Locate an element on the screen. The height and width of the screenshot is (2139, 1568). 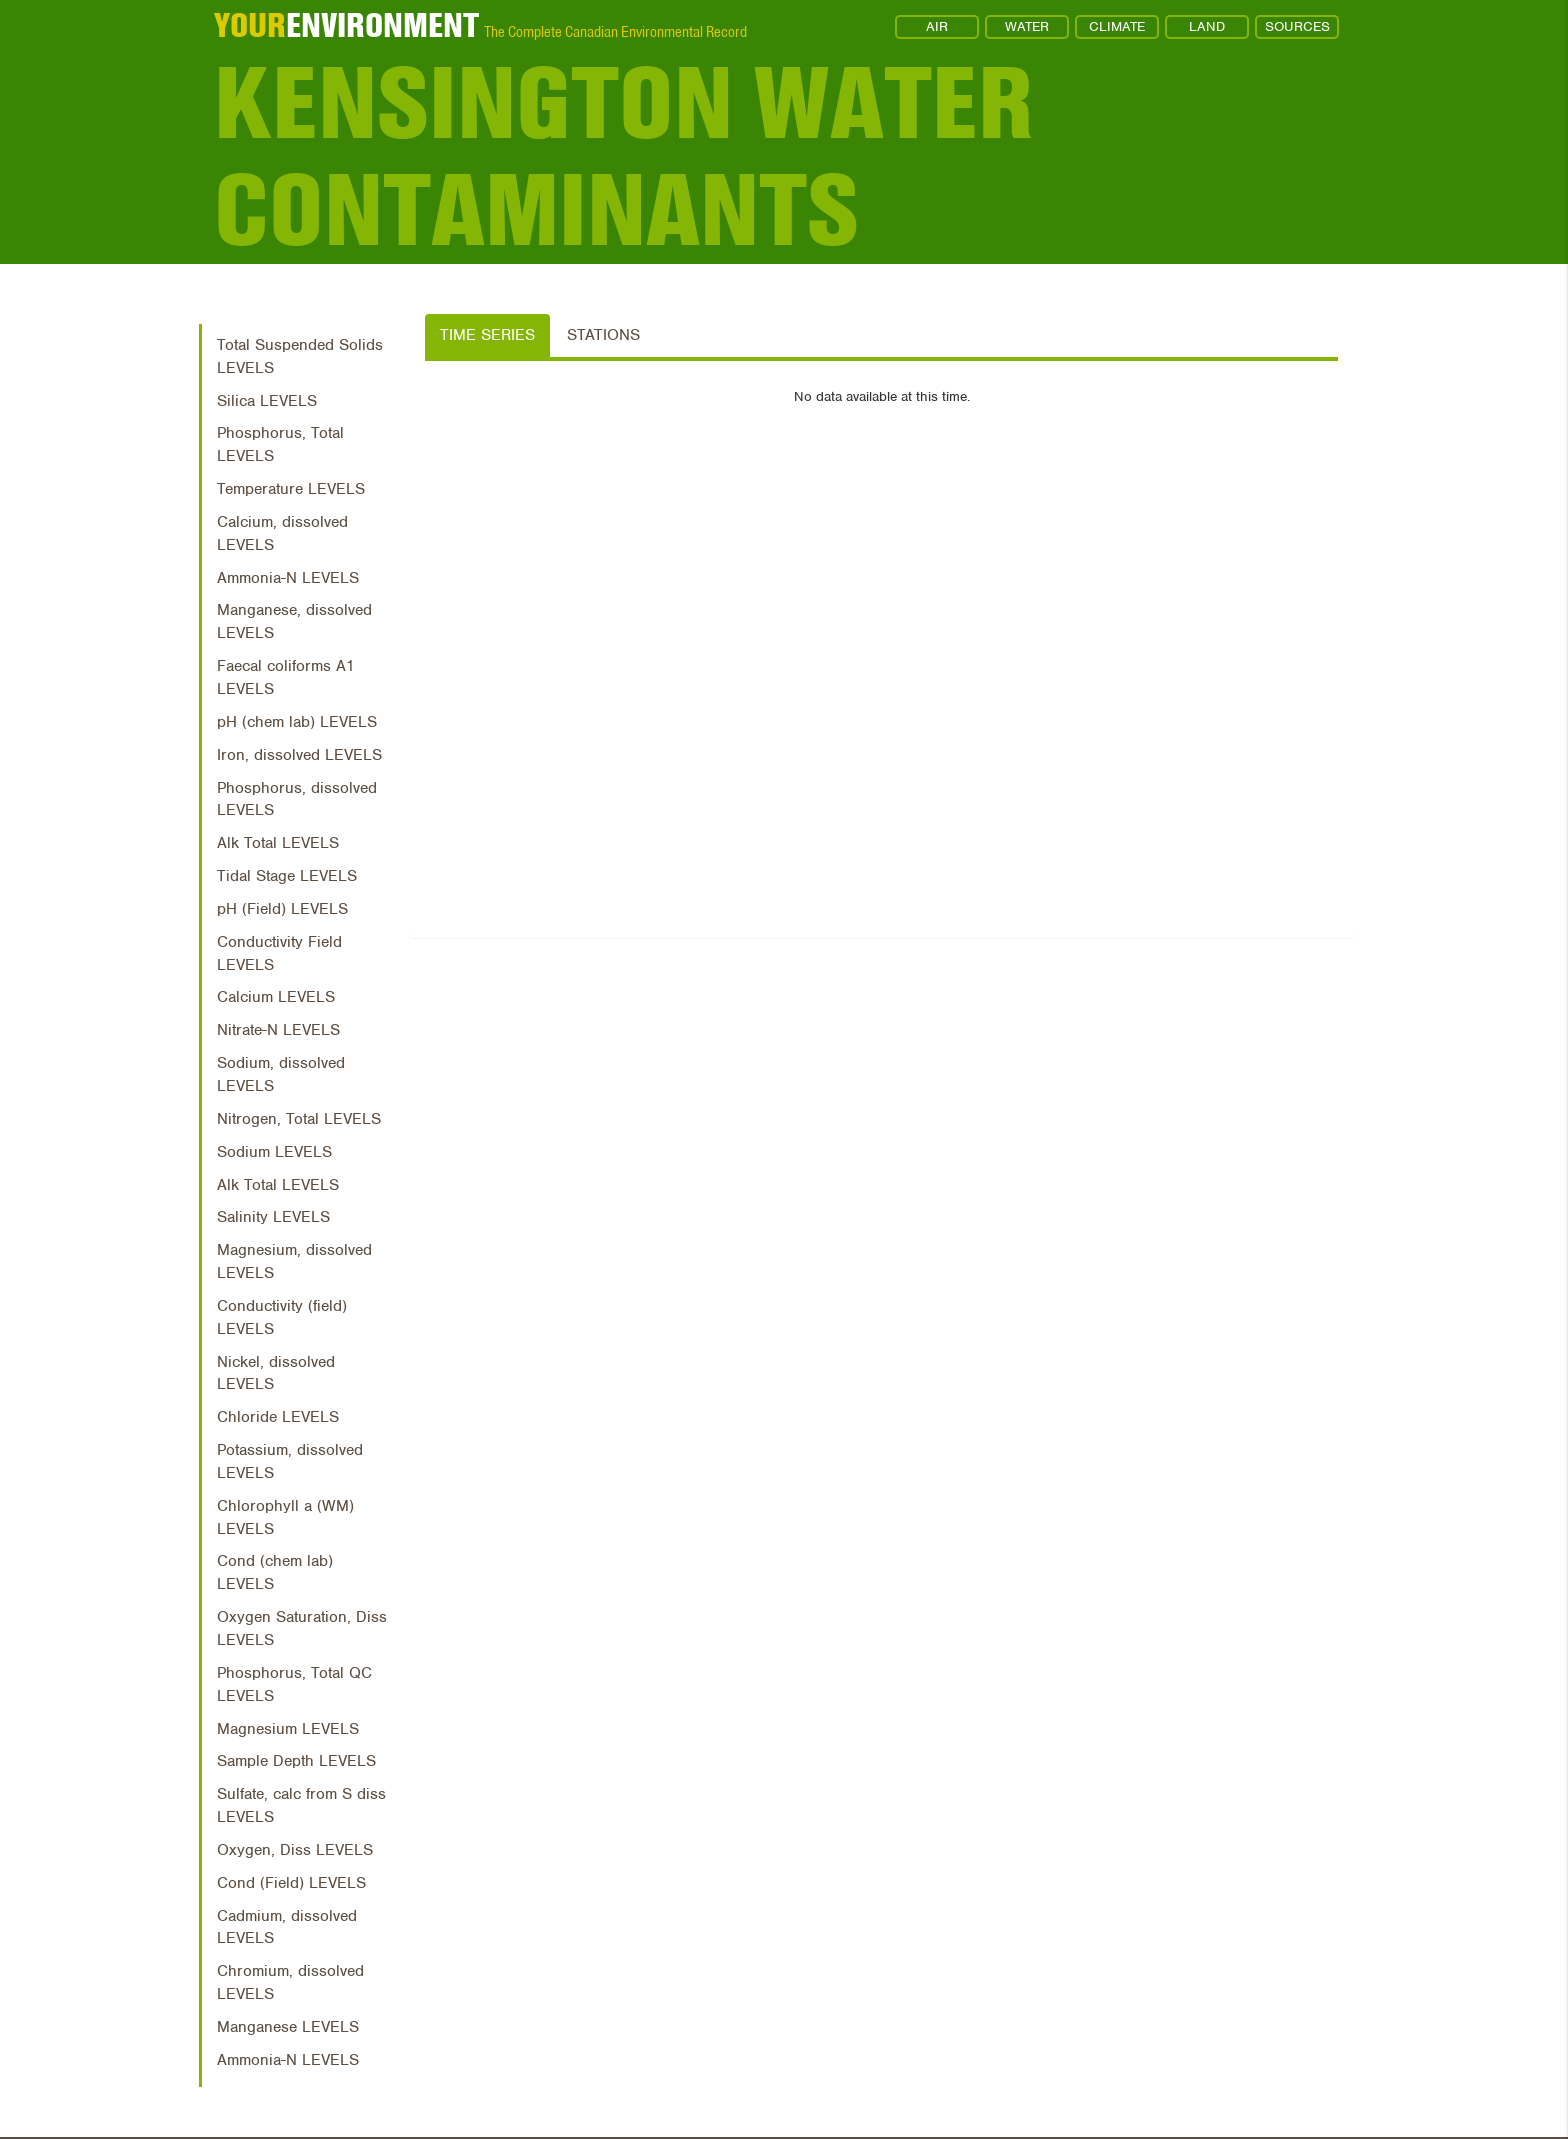
LAND is located at coordinates (1207, 26).